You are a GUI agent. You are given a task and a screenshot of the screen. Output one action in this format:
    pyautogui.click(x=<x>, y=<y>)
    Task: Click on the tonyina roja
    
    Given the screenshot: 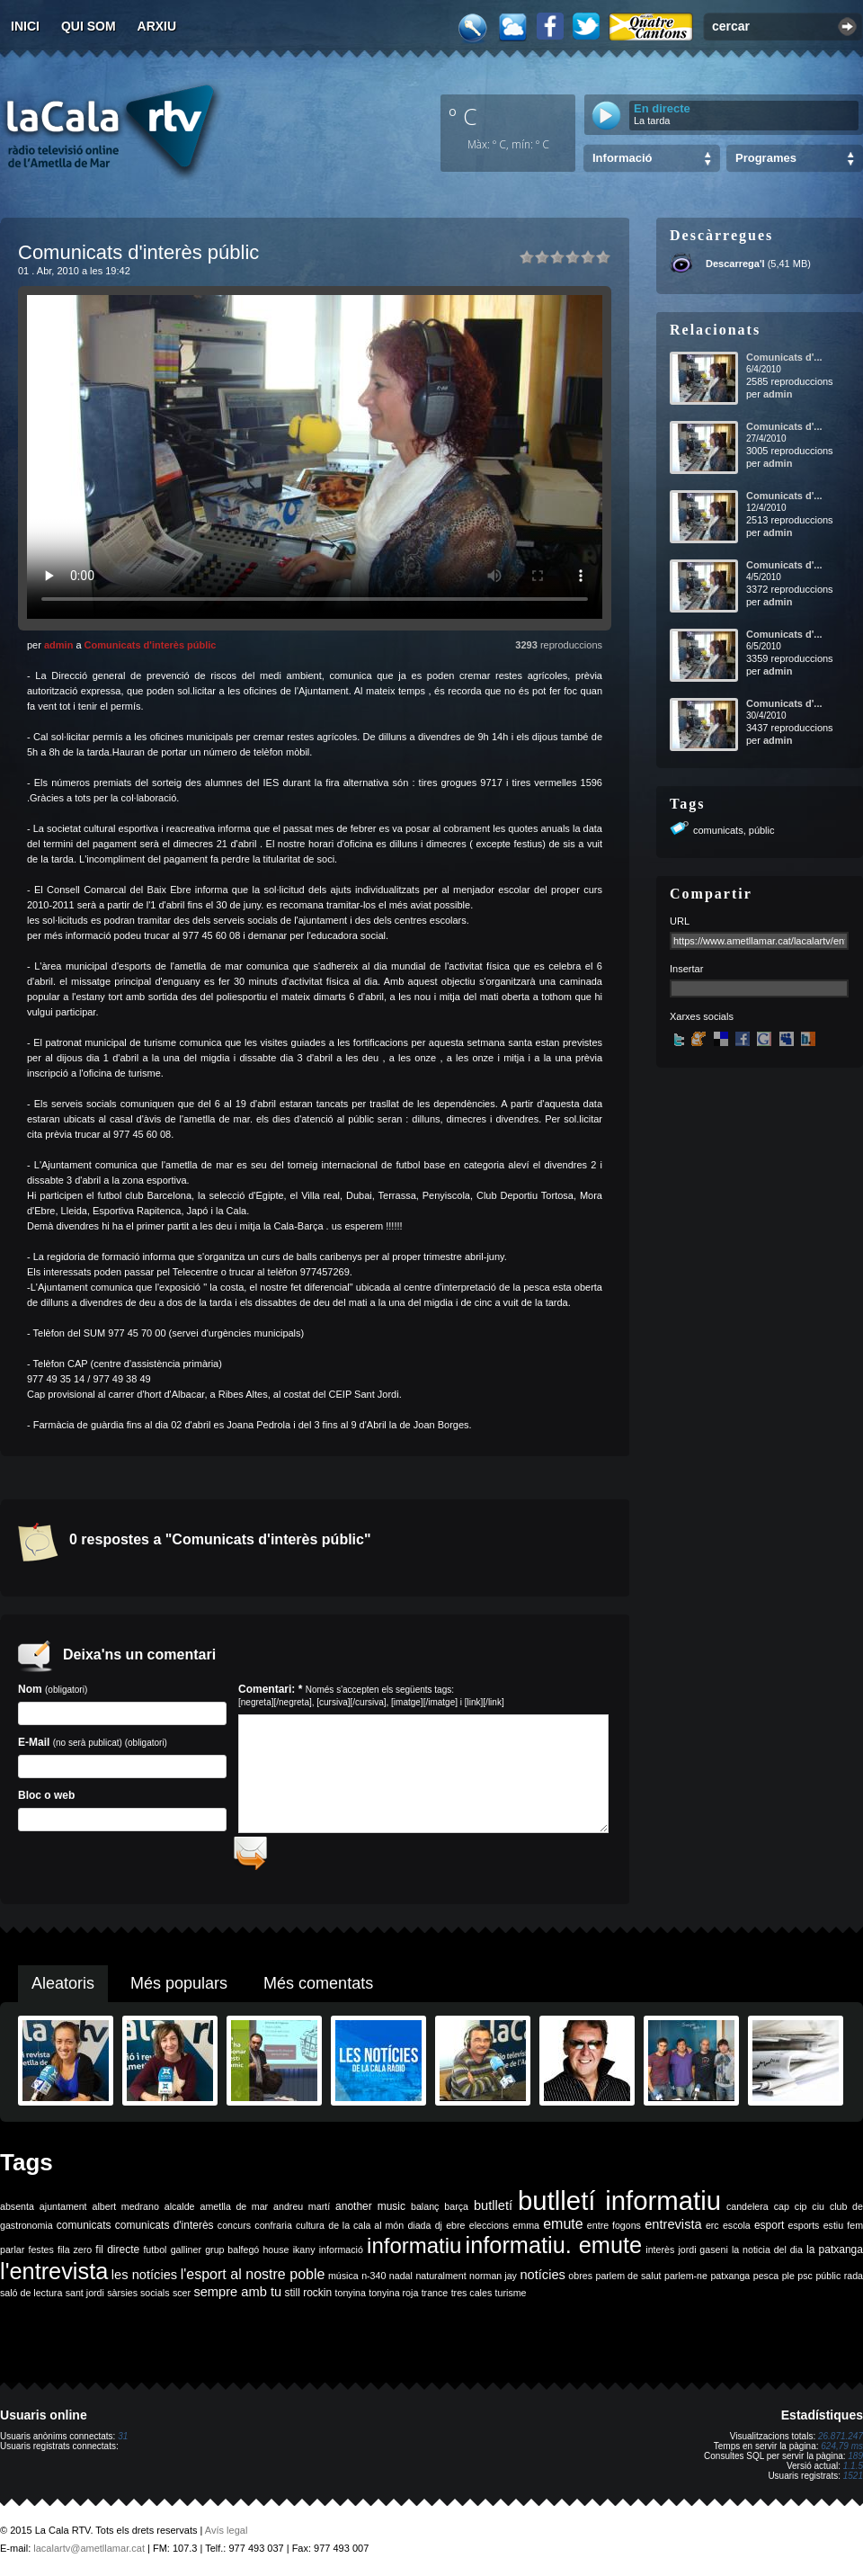 What is the action you would take?
    pyautogui.click(x=393, y=2299)
    